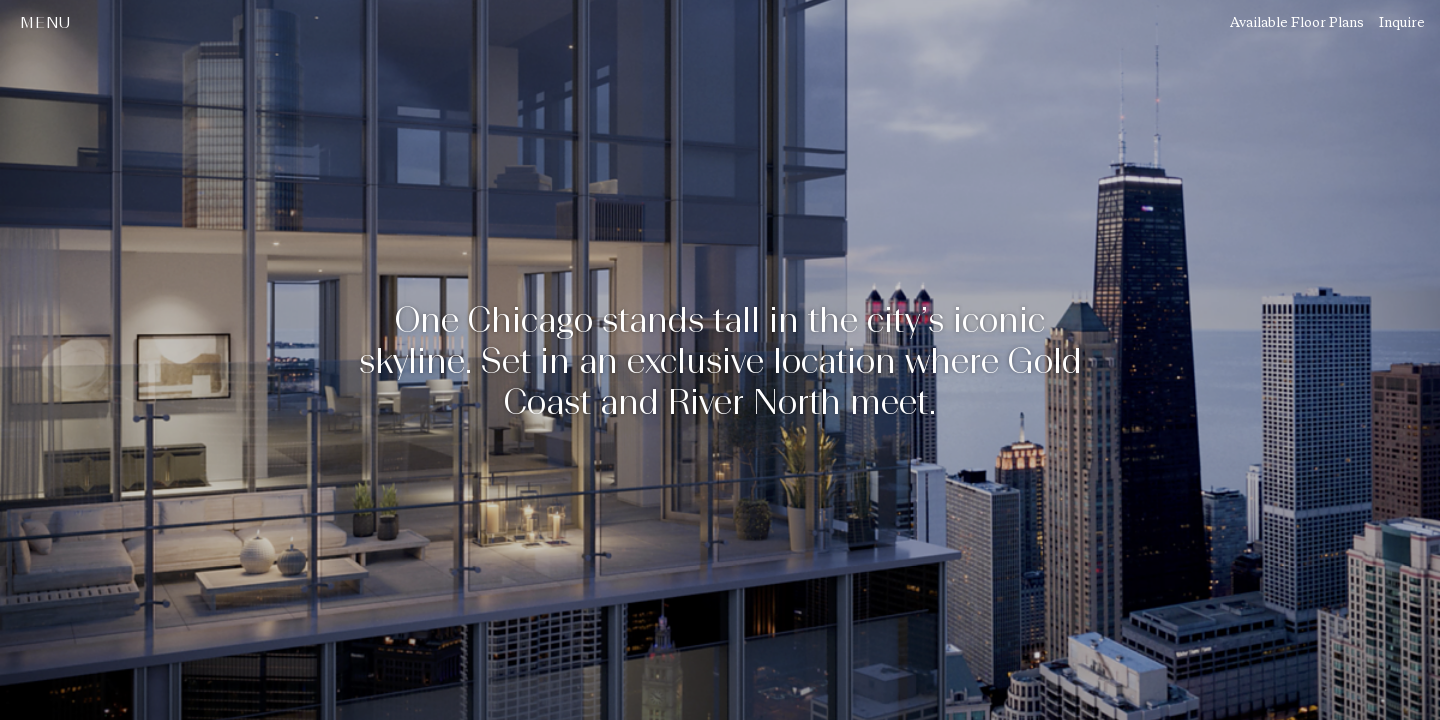 The height and width of the screenshot is (720, 1440). Describe the element at coordinates (1297, 22) in the screenshot. I see `Available Floor Plans` at that location.